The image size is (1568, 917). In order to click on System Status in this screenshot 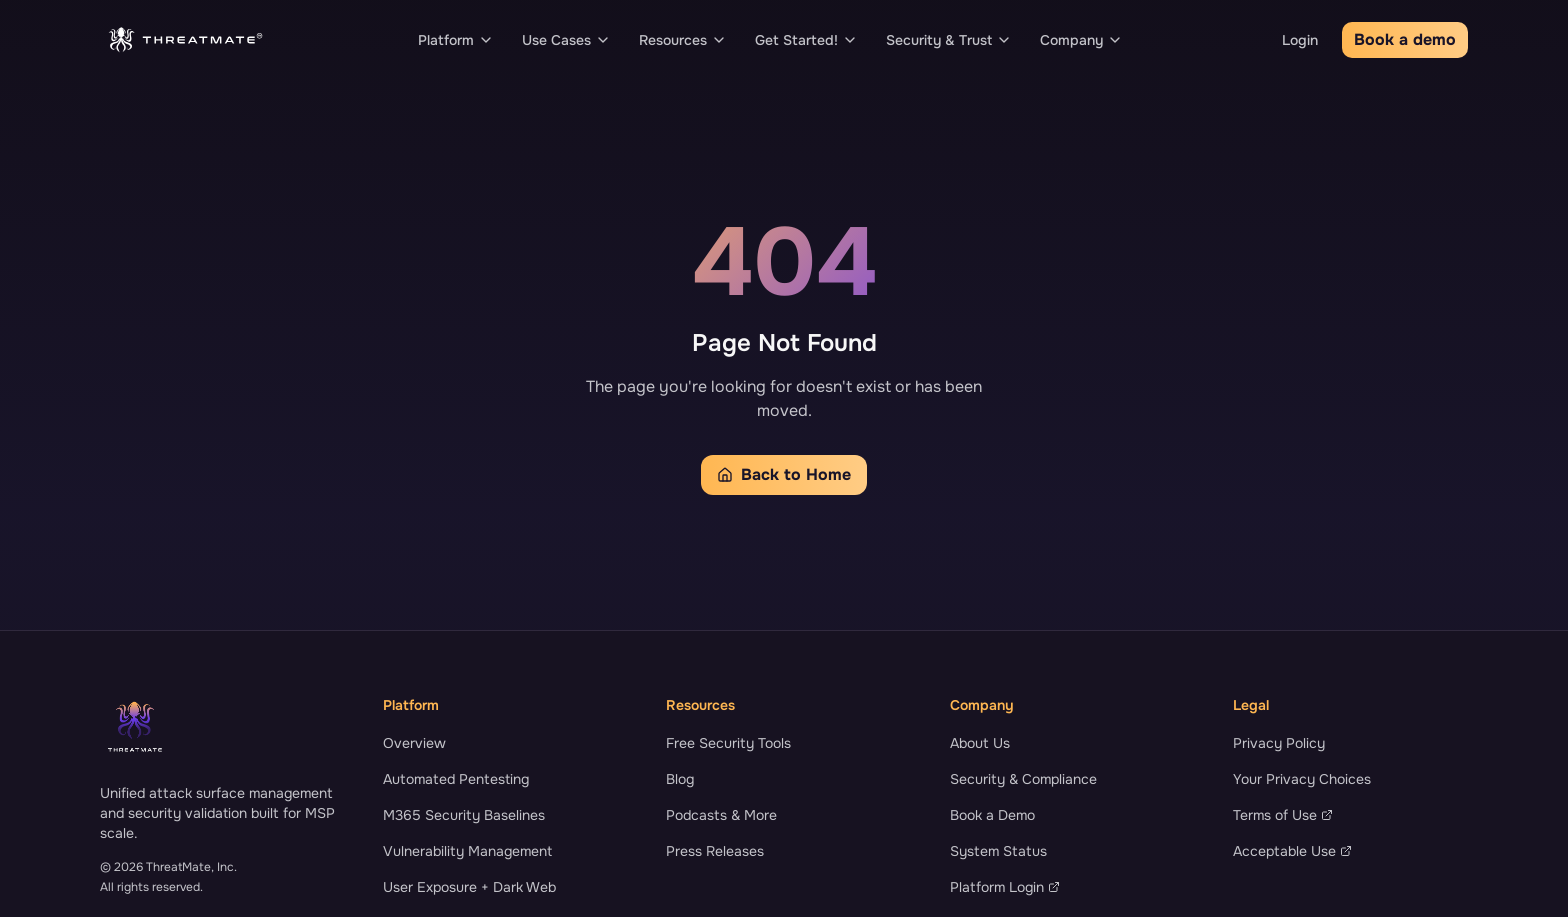, I will do `click(998, 851)`.